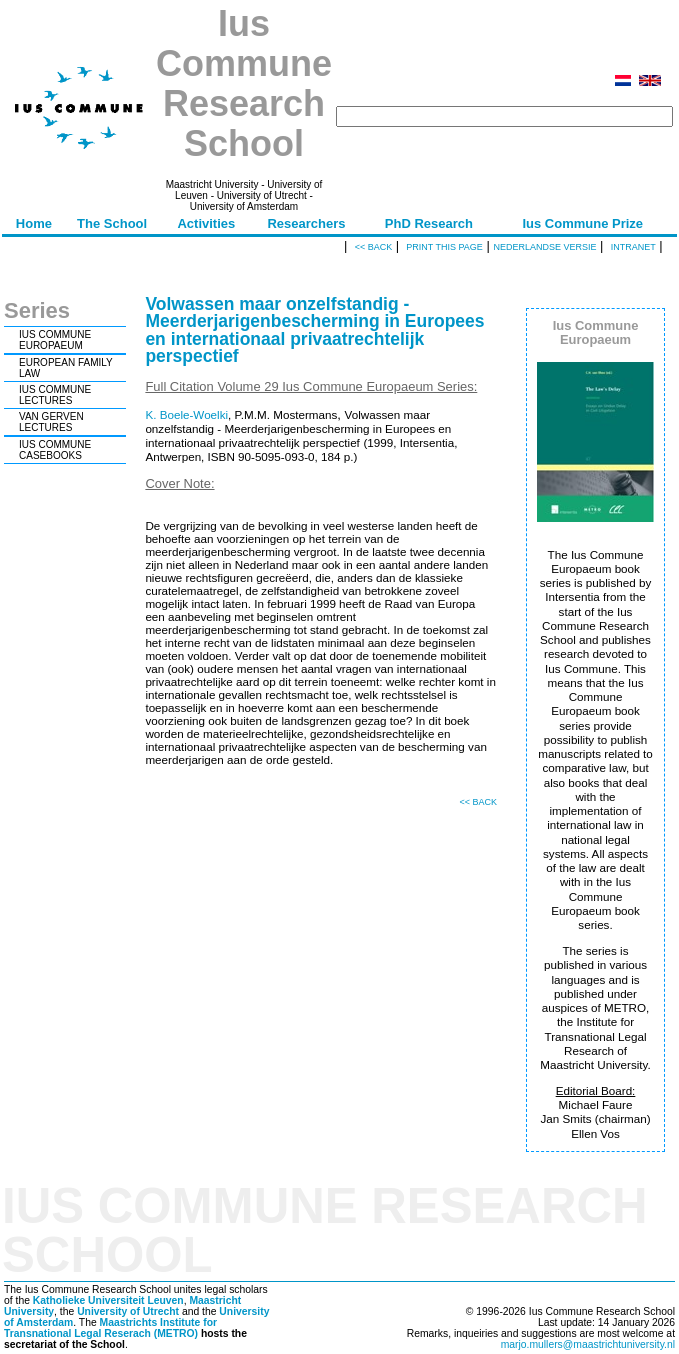 This screenshot has width=679, height=1354. What do you see at coordinates (108, 1300) in the screenshot?
I see `Katholieke Universiteit Leuven` at bounding box center [108, 1300].